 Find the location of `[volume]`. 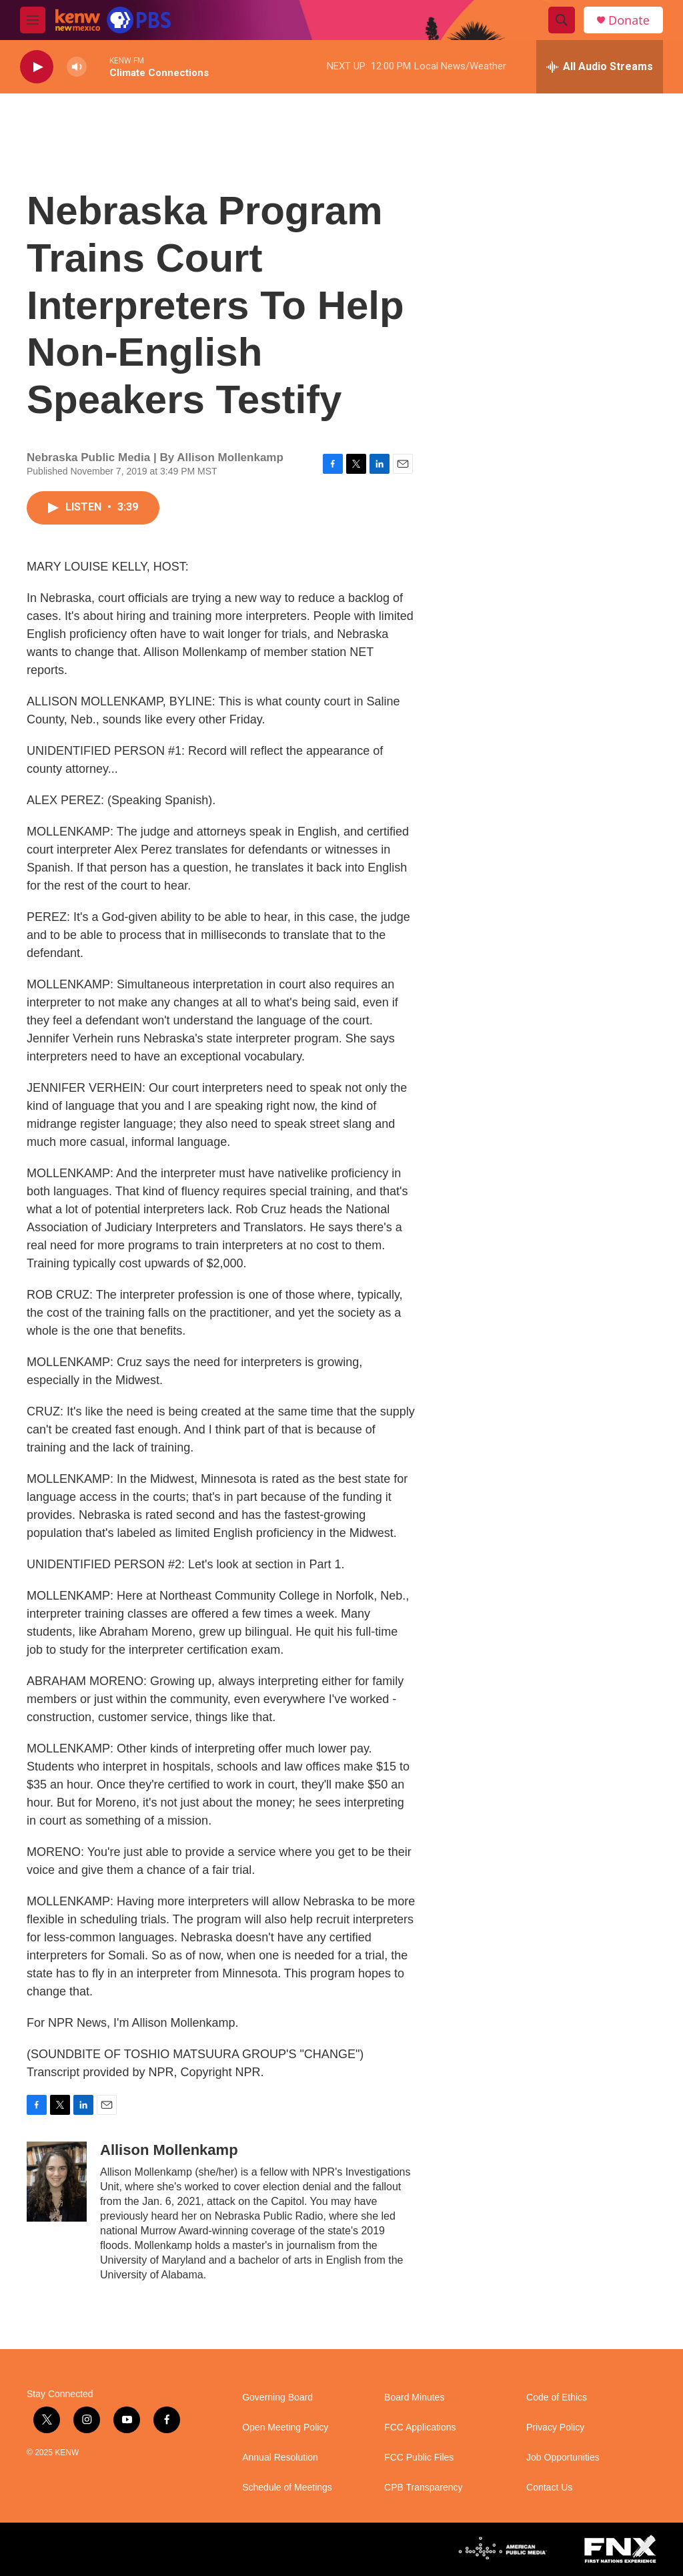

[volume] is located at coordinates (76, 67).